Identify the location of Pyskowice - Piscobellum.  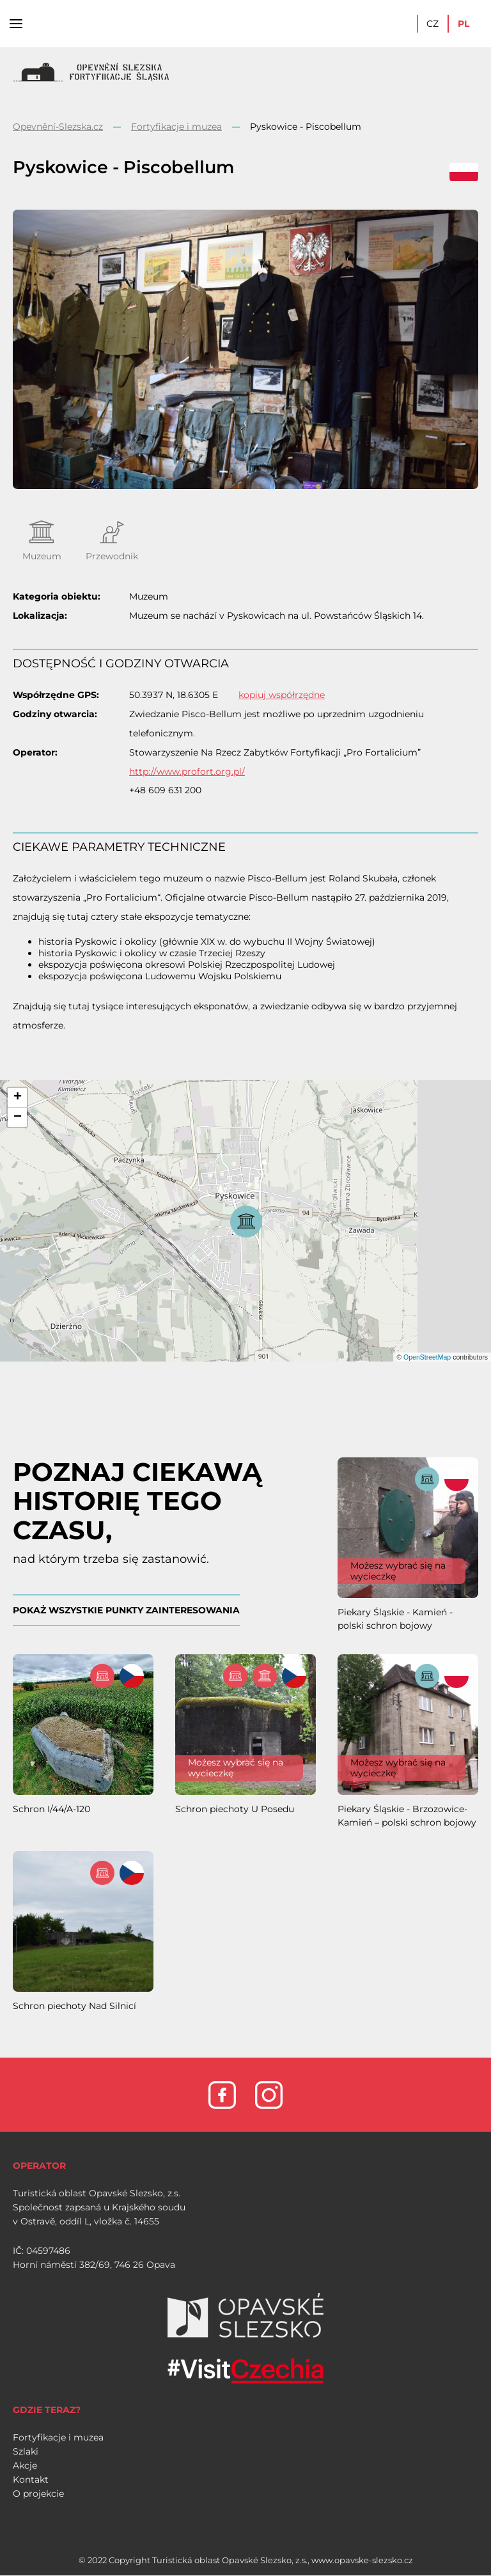
(305, 126).